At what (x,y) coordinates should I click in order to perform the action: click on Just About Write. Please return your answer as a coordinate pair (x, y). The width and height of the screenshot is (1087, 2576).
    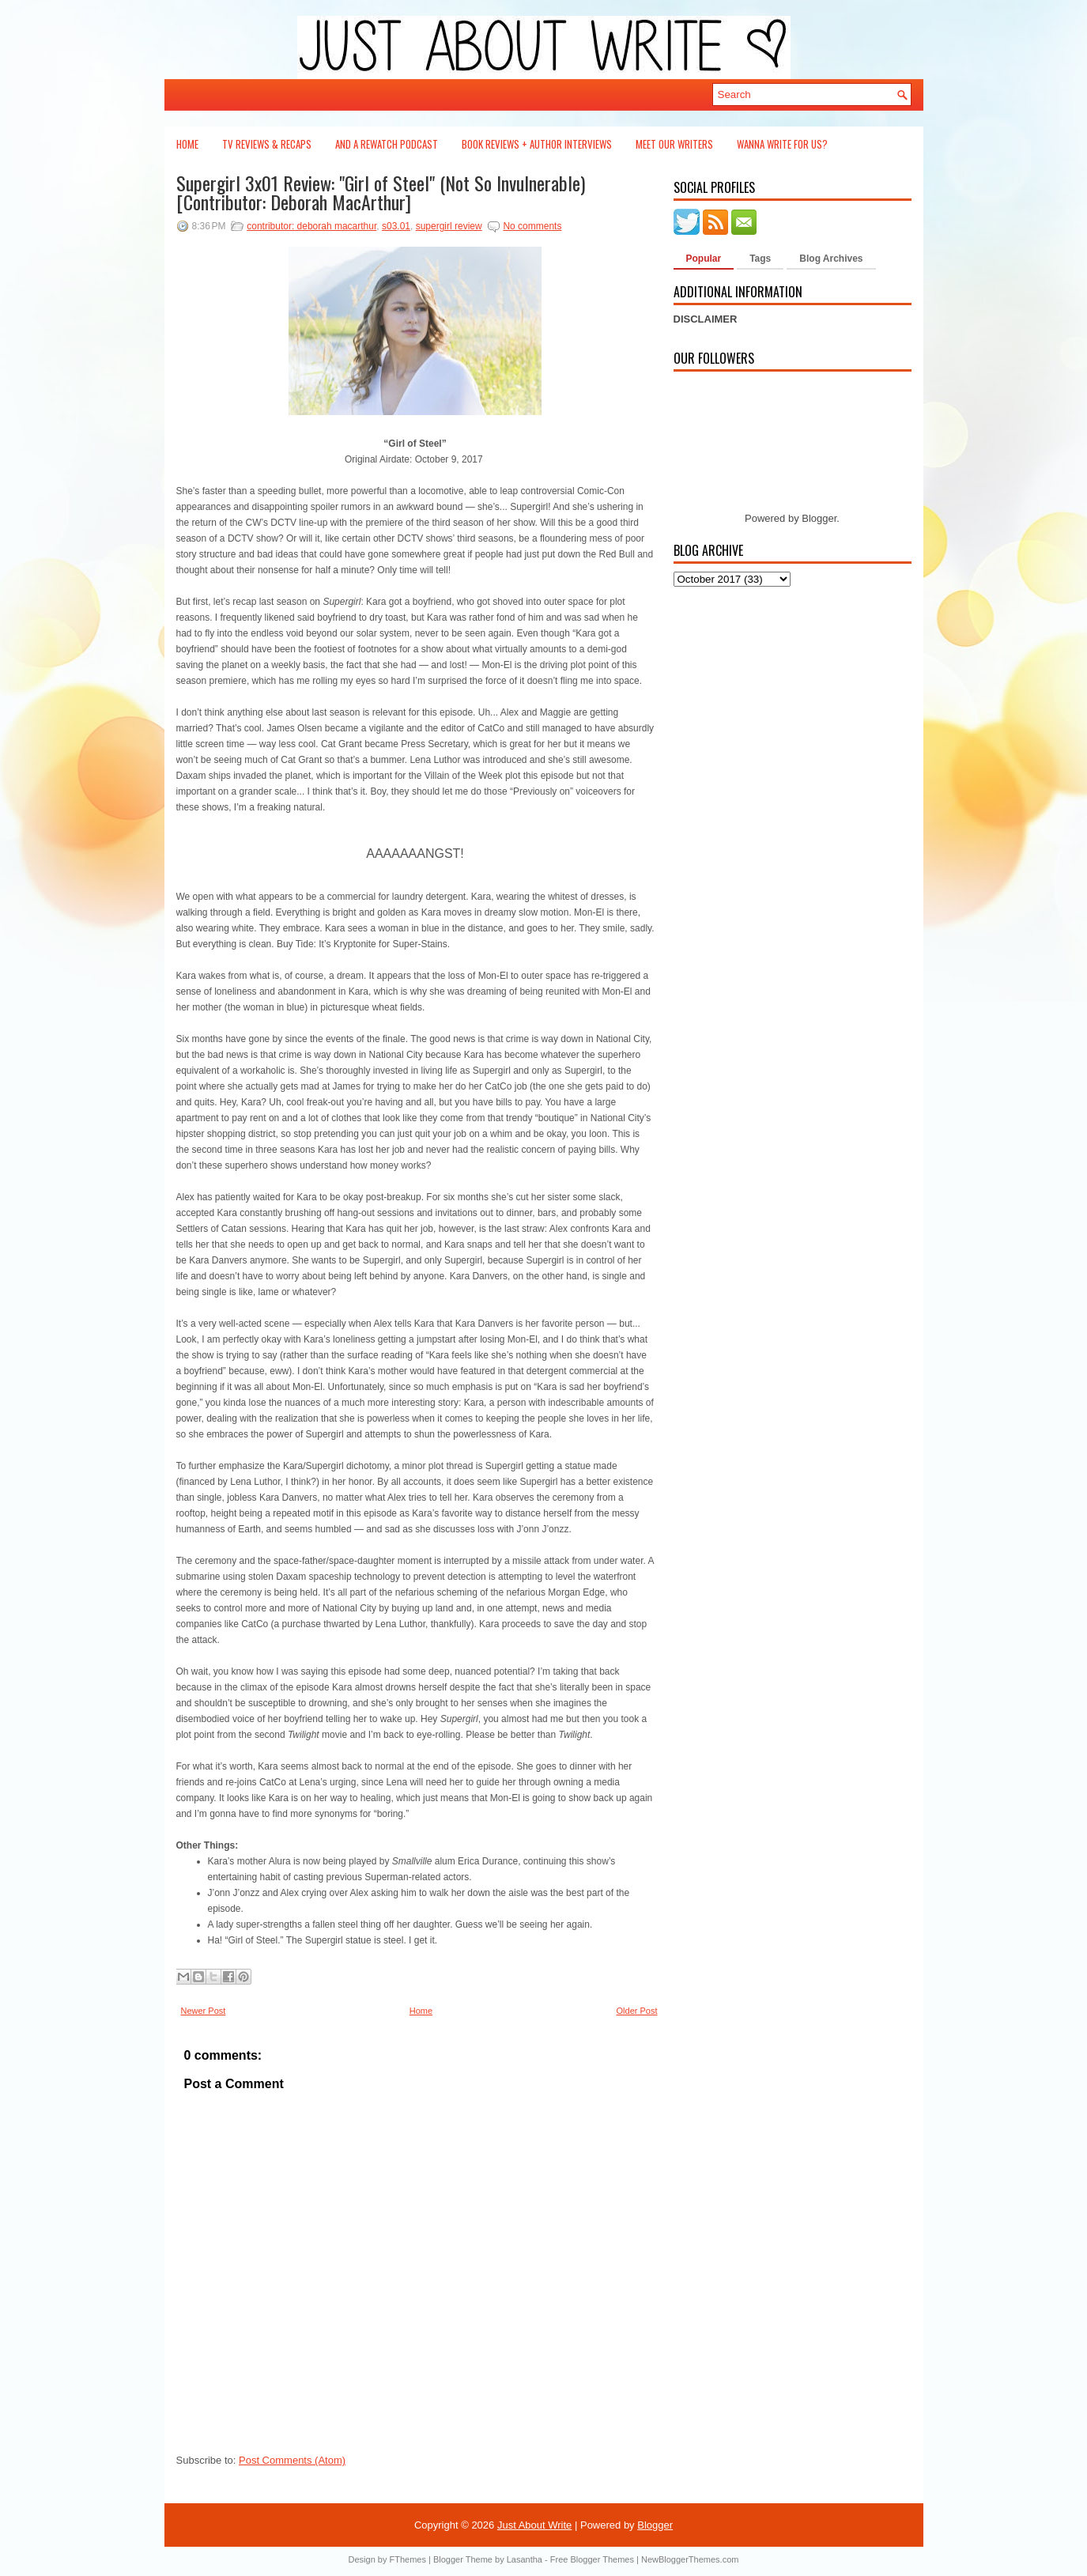
    Looking at the image, I should click on (534, 2525).